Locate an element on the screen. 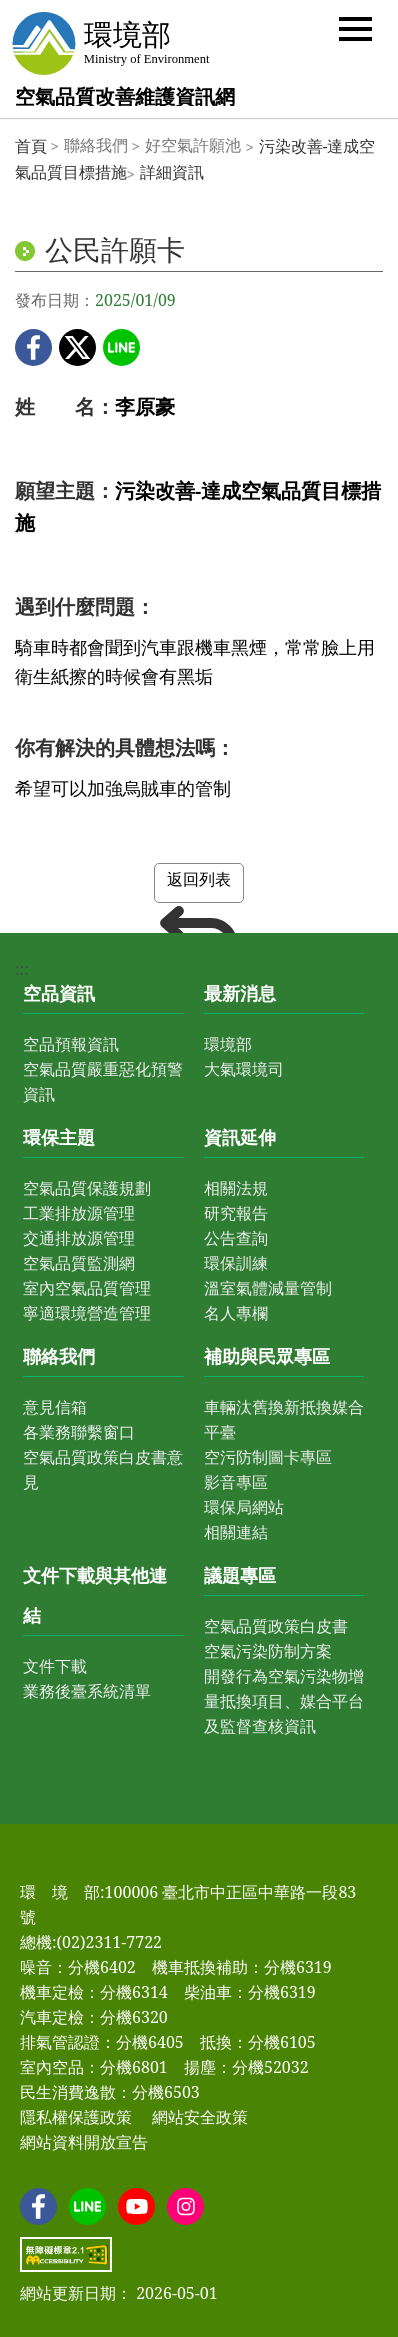  網站資料開放宣告 is located at coordinates (84, 2142).